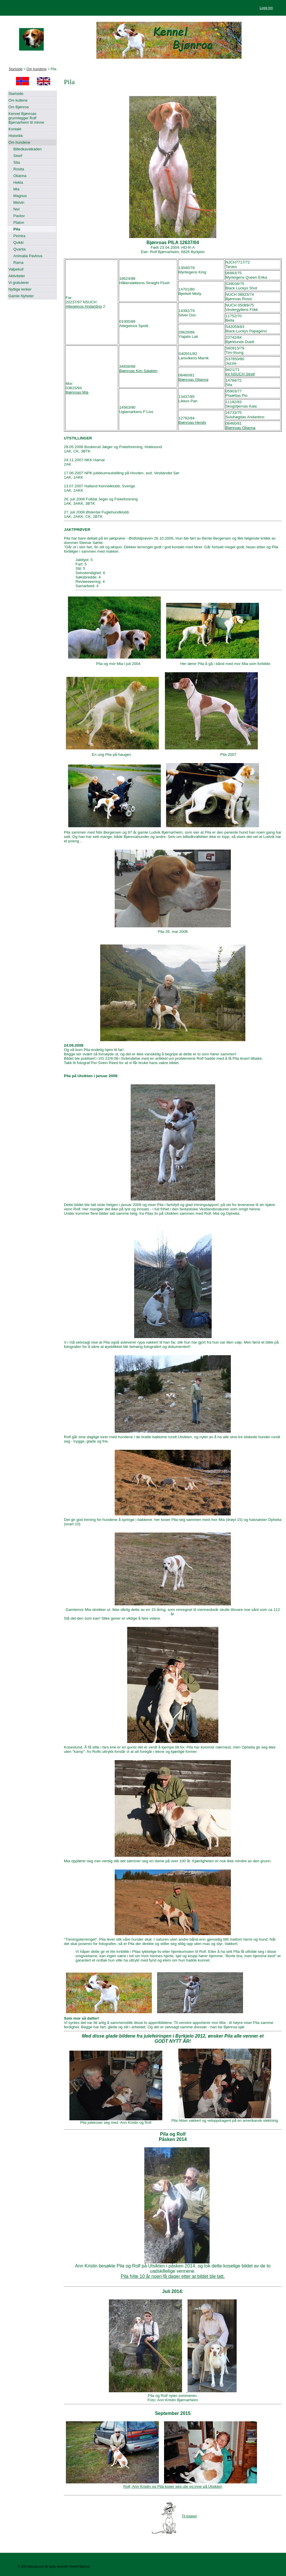  Describe the element at coordinates (240, 374) in the screenshot. I see `Int NSUCH Streif` at that location.